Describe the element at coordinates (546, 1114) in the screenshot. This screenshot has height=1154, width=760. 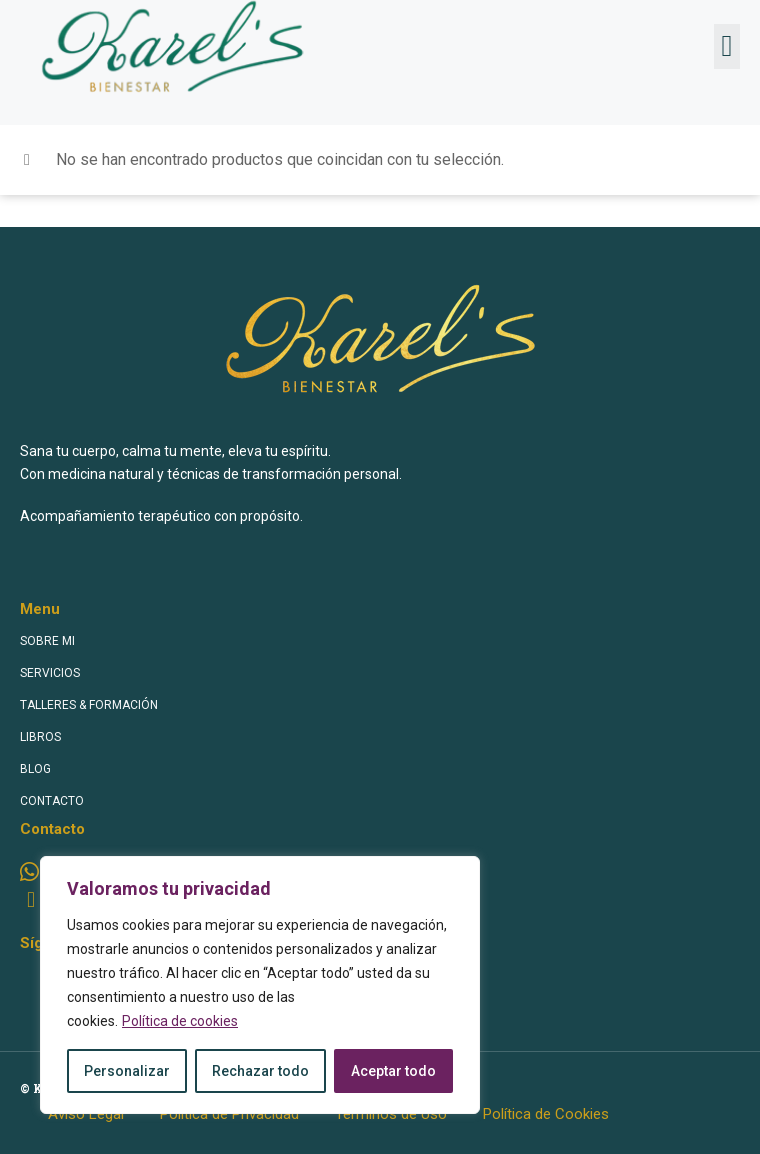
I see `Política de Cookies` at that location.